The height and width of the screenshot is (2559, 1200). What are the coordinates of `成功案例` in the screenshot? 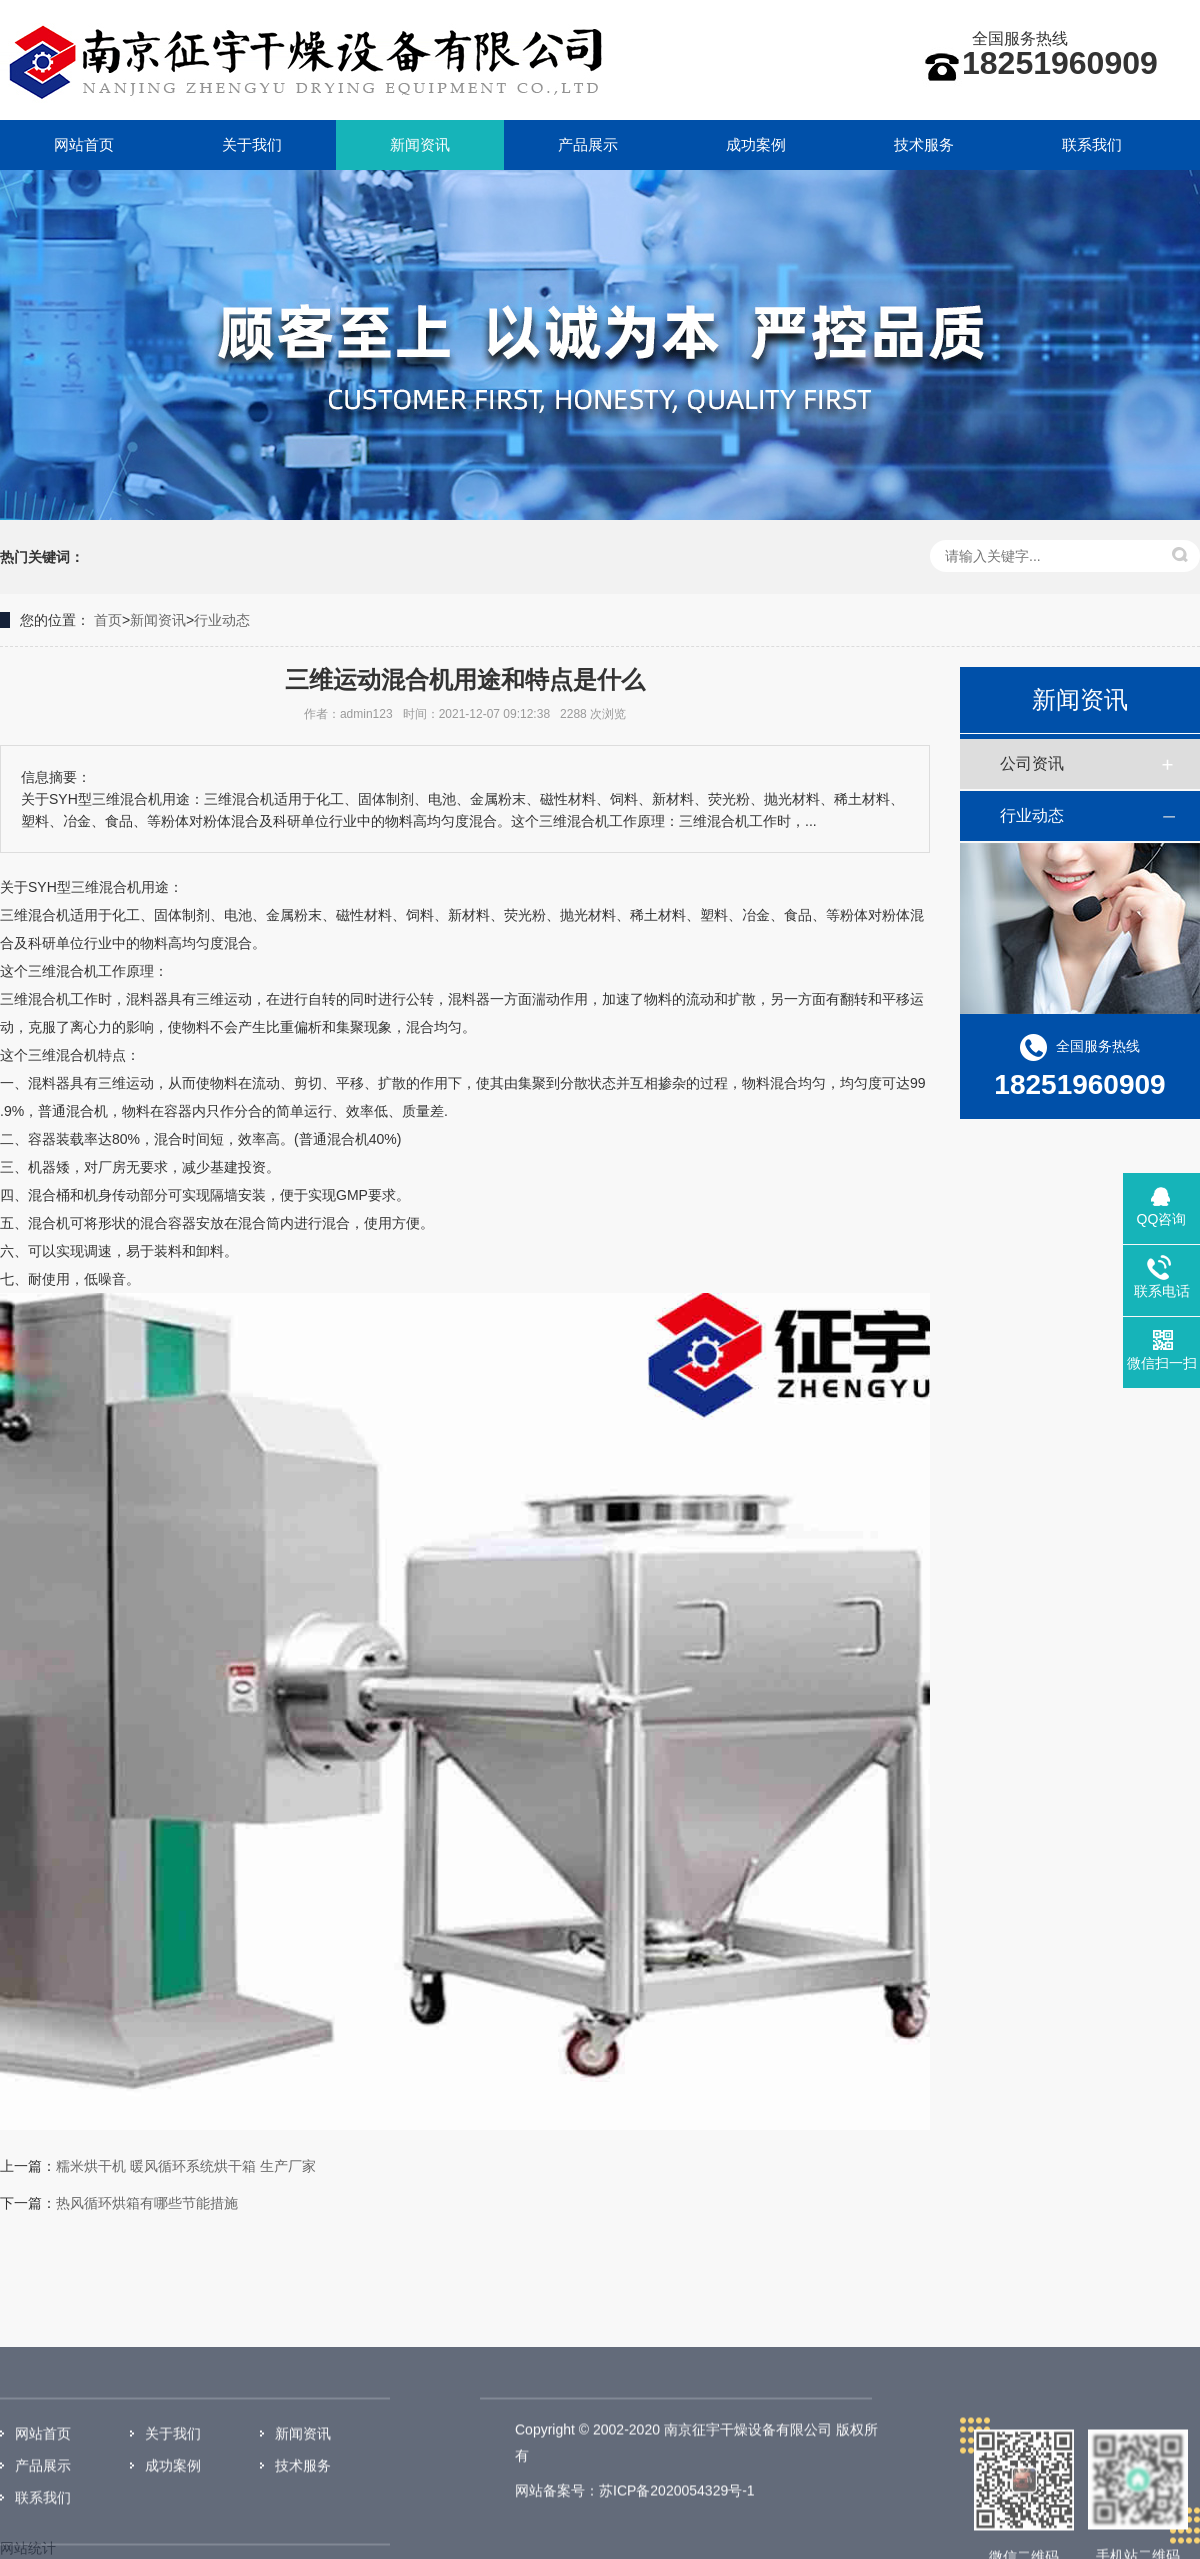 It's located at (756, 144).